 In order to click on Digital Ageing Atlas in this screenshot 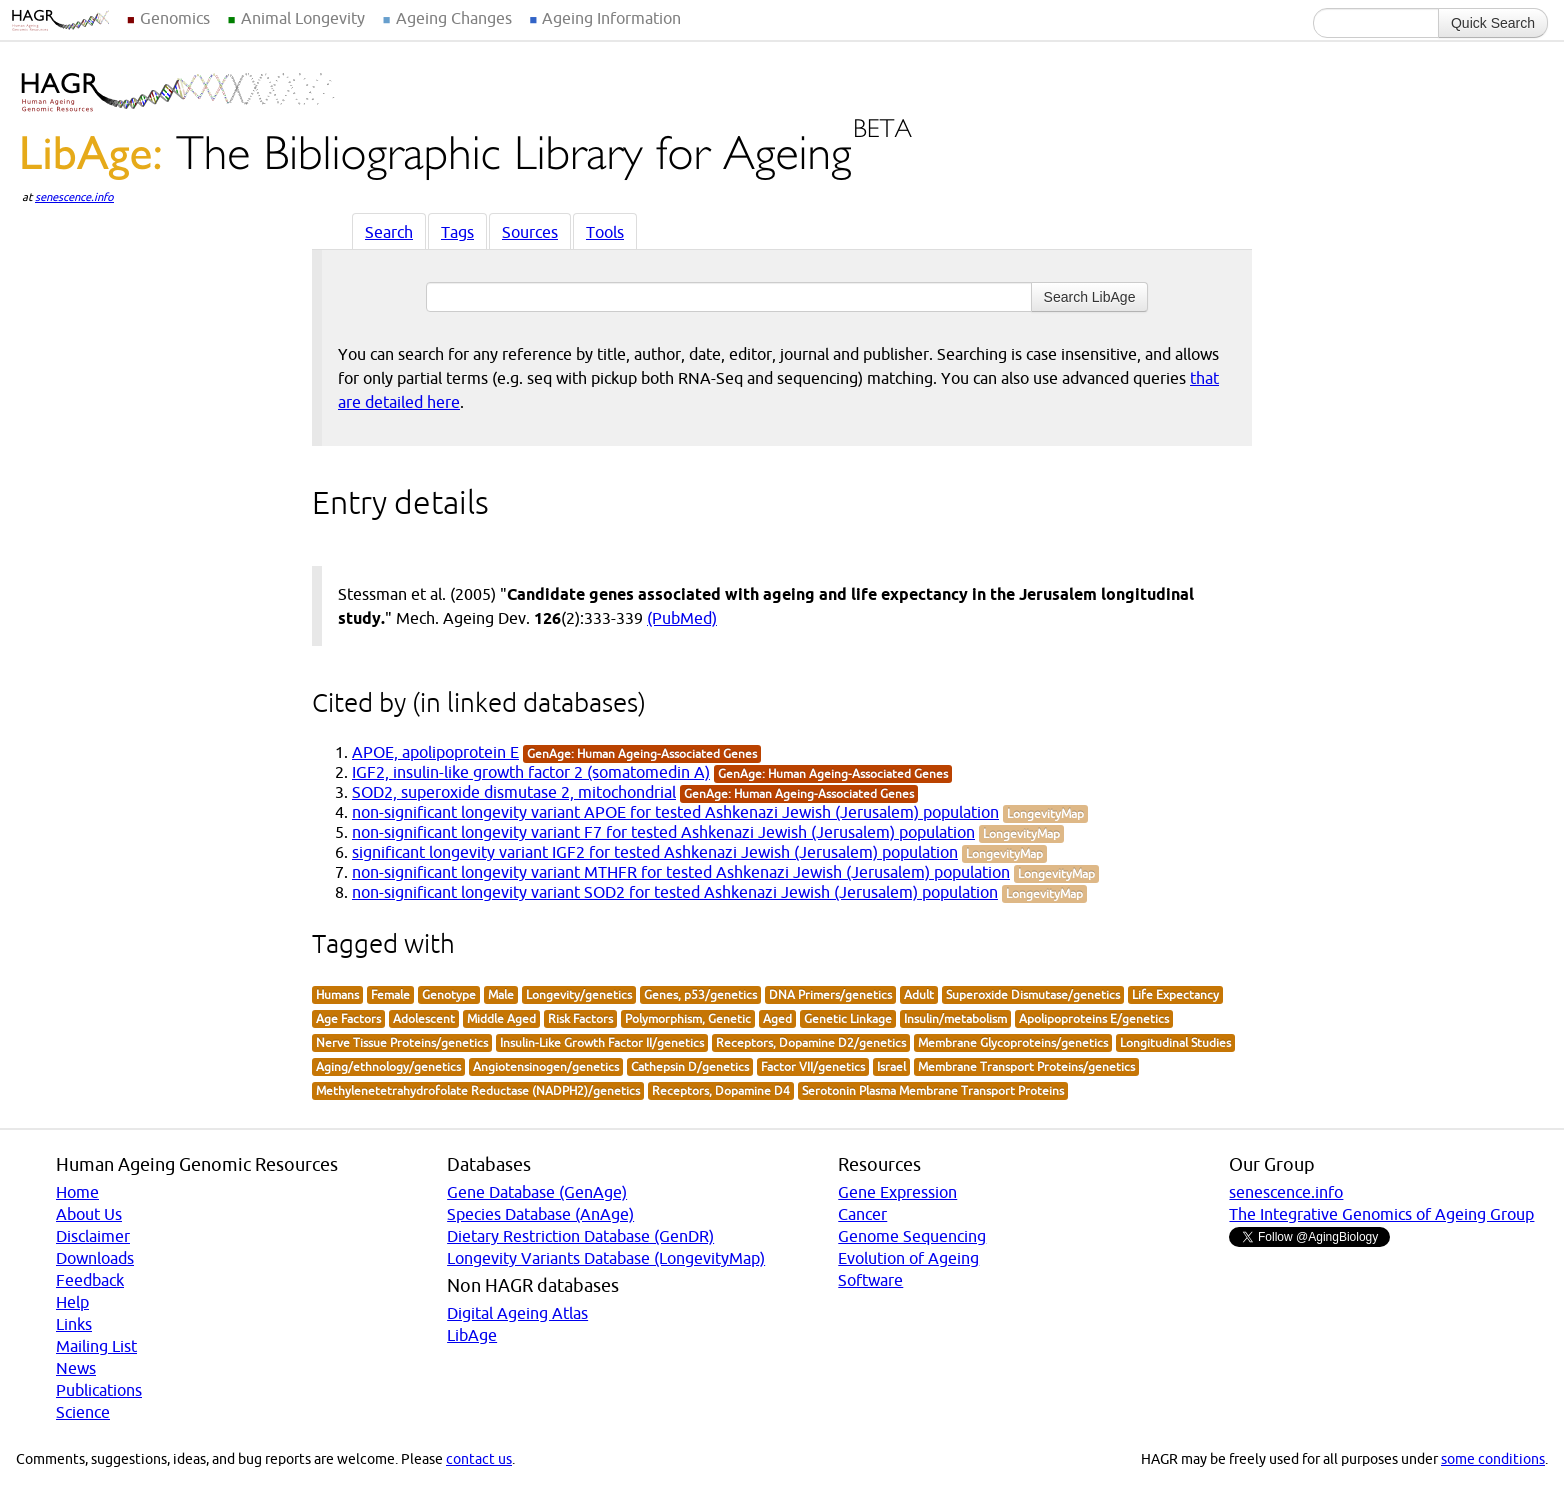, I will do `click(517, 1313)`.